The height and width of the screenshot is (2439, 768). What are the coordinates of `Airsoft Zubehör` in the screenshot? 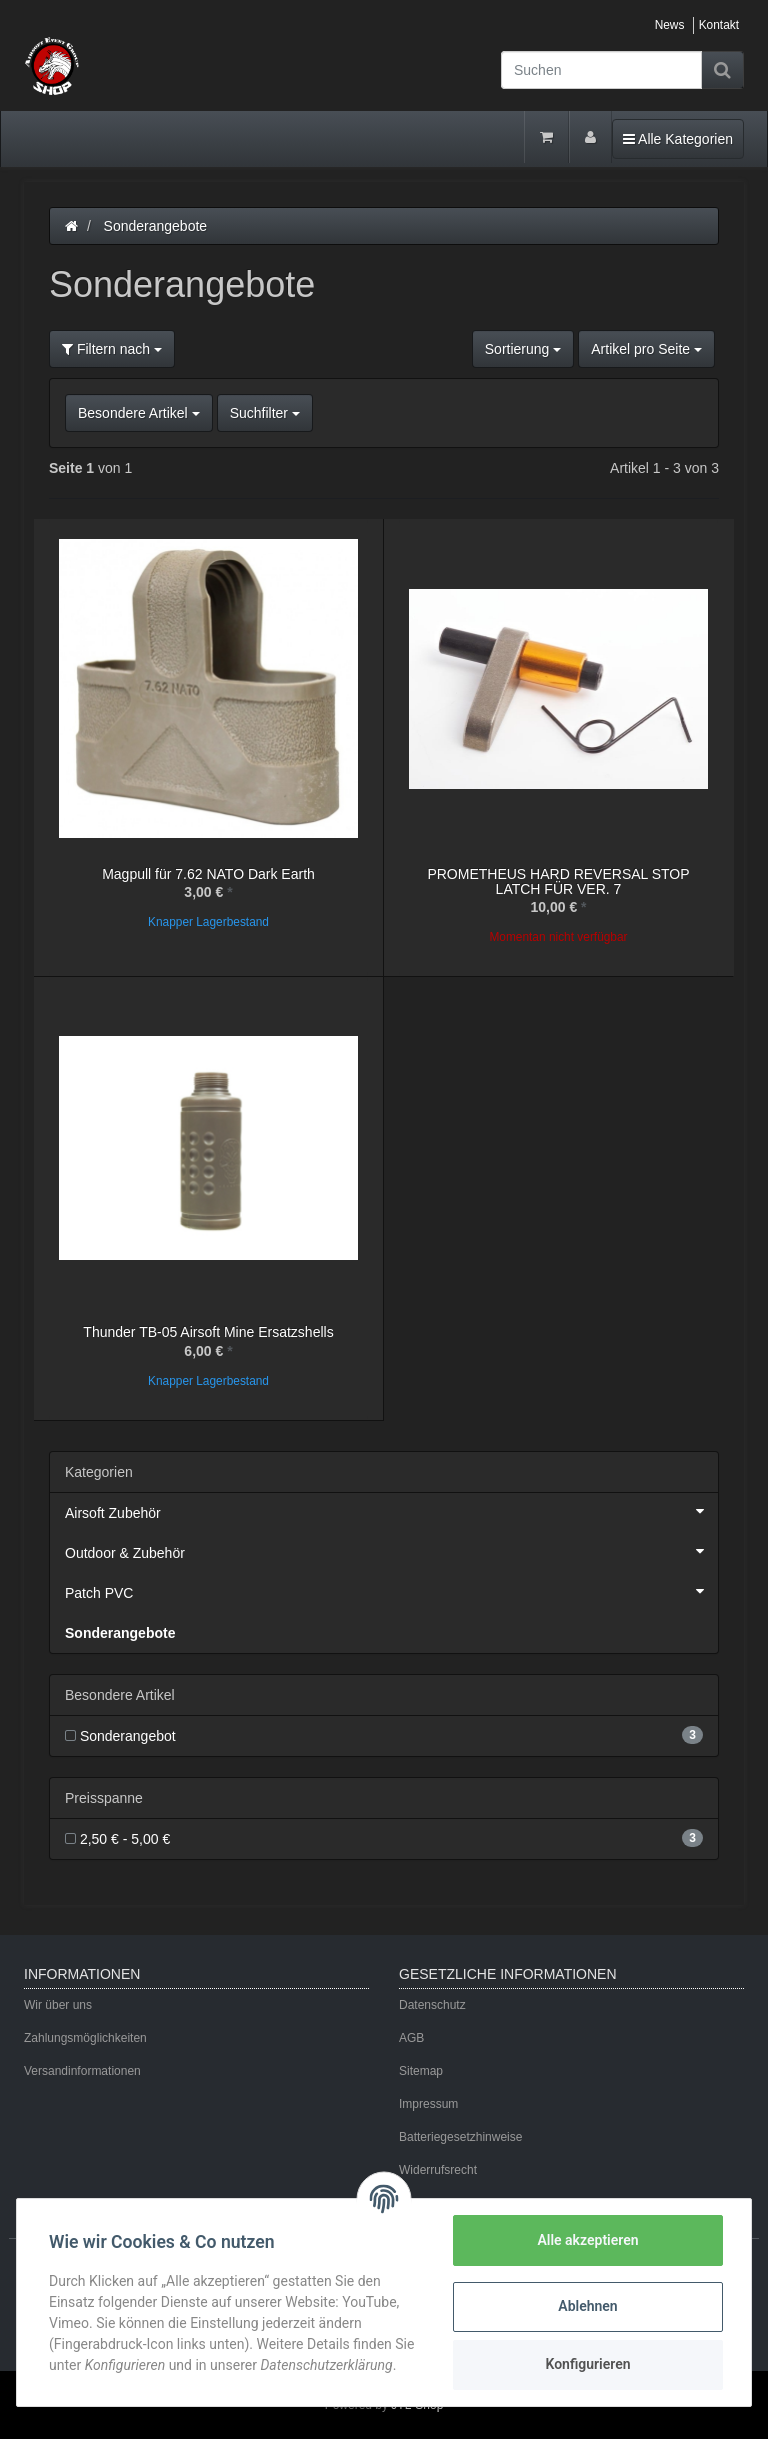 It's located at (391, 1511).